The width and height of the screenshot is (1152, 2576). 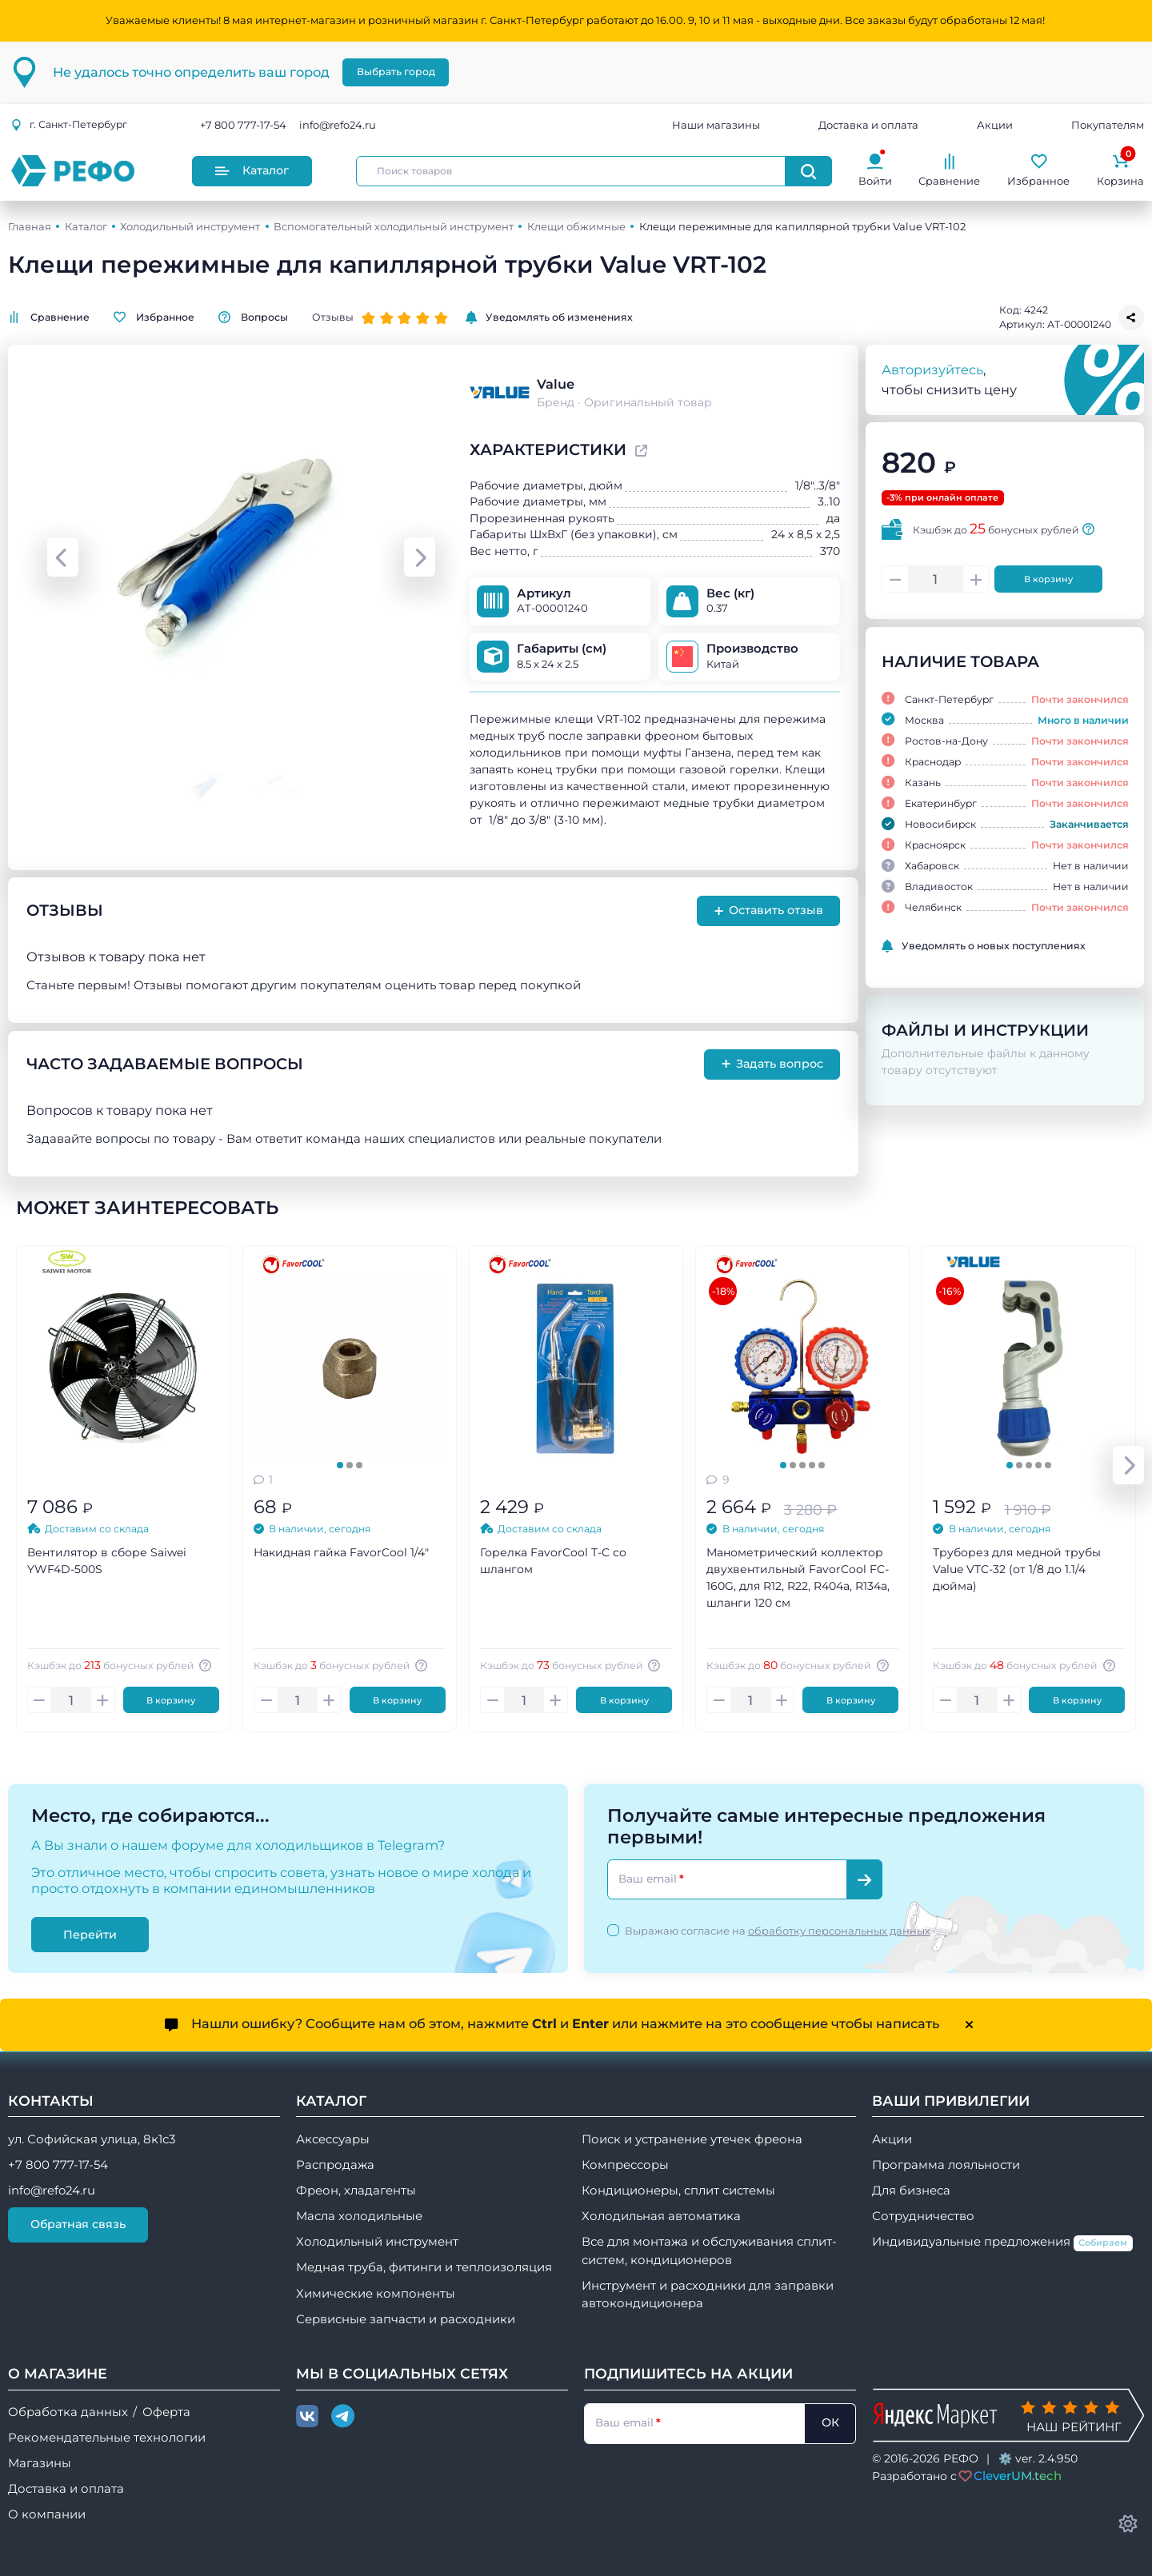 What do you see at coordinates (39, 2463) in the screenshot?
I see `Магазины` at bounding box center [39, 2463].